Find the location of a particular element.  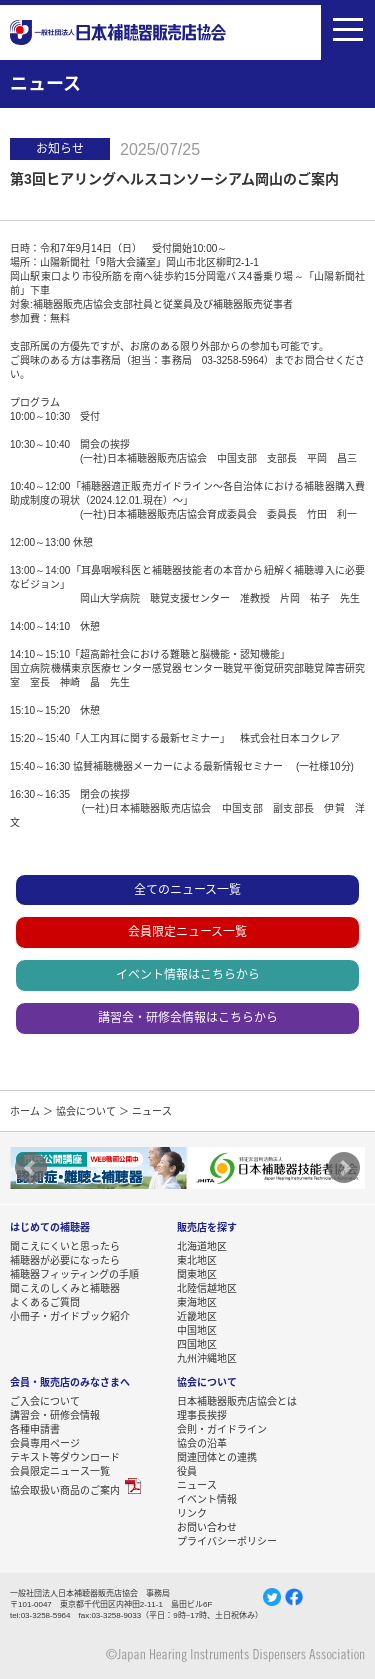

講習会・研修会情報はこちらから is located at coordinates (188, 1018).